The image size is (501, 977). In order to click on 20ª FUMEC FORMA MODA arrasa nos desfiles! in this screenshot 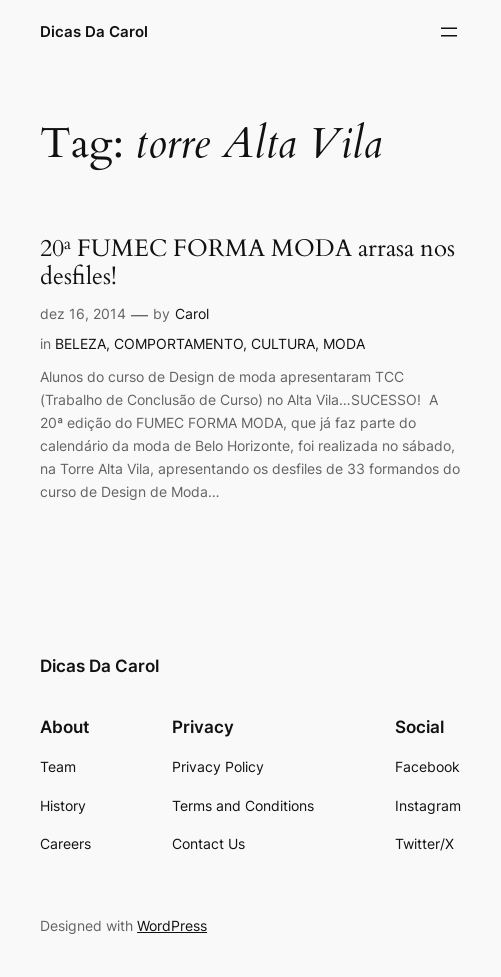, I will do `click(247, 263)`.